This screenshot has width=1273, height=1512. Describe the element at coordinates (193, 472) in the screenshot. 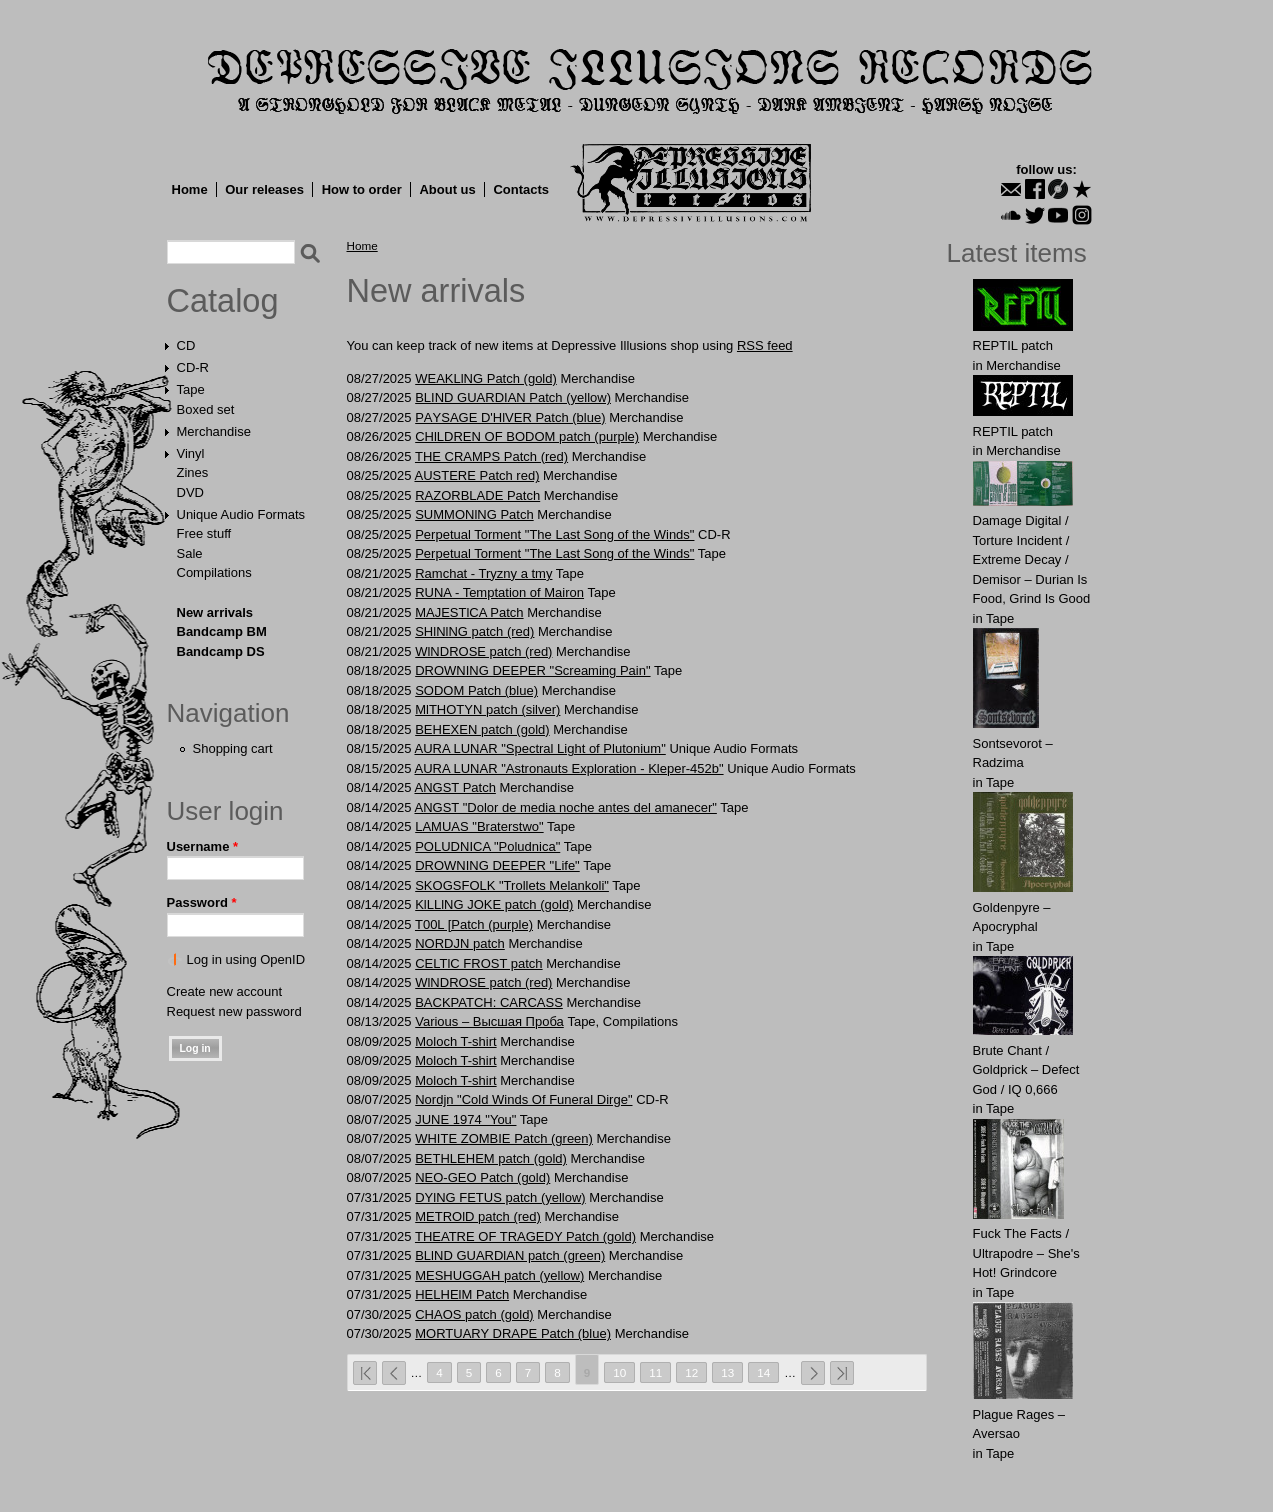

I see `Zines` at that location.